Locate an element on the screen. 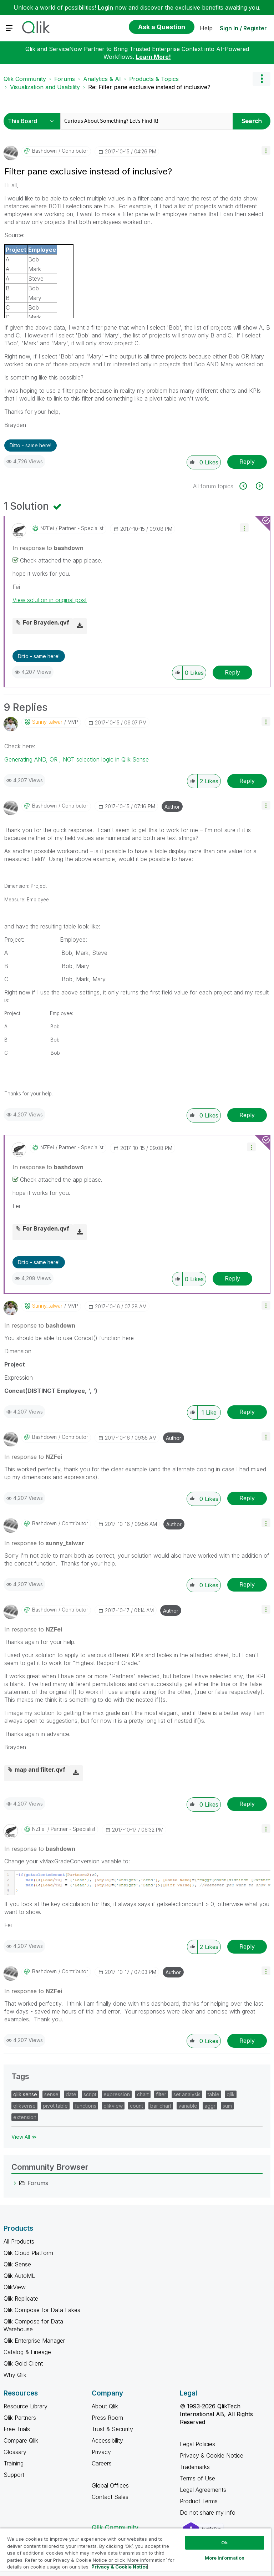 The width and height of the screenshot is (274, 2576). All Products is located at coordinates (19, 2241).